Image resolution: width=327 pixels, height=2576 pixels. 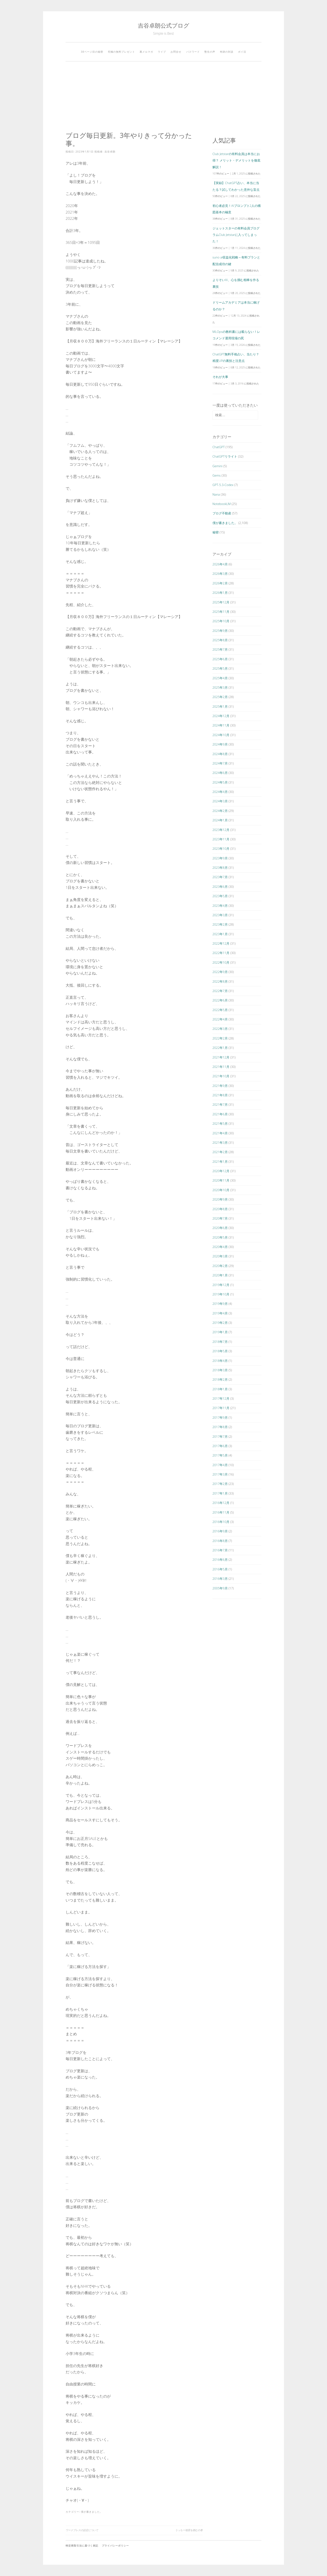 I want to click on 2018年7月, so click(x=220, y=1342).